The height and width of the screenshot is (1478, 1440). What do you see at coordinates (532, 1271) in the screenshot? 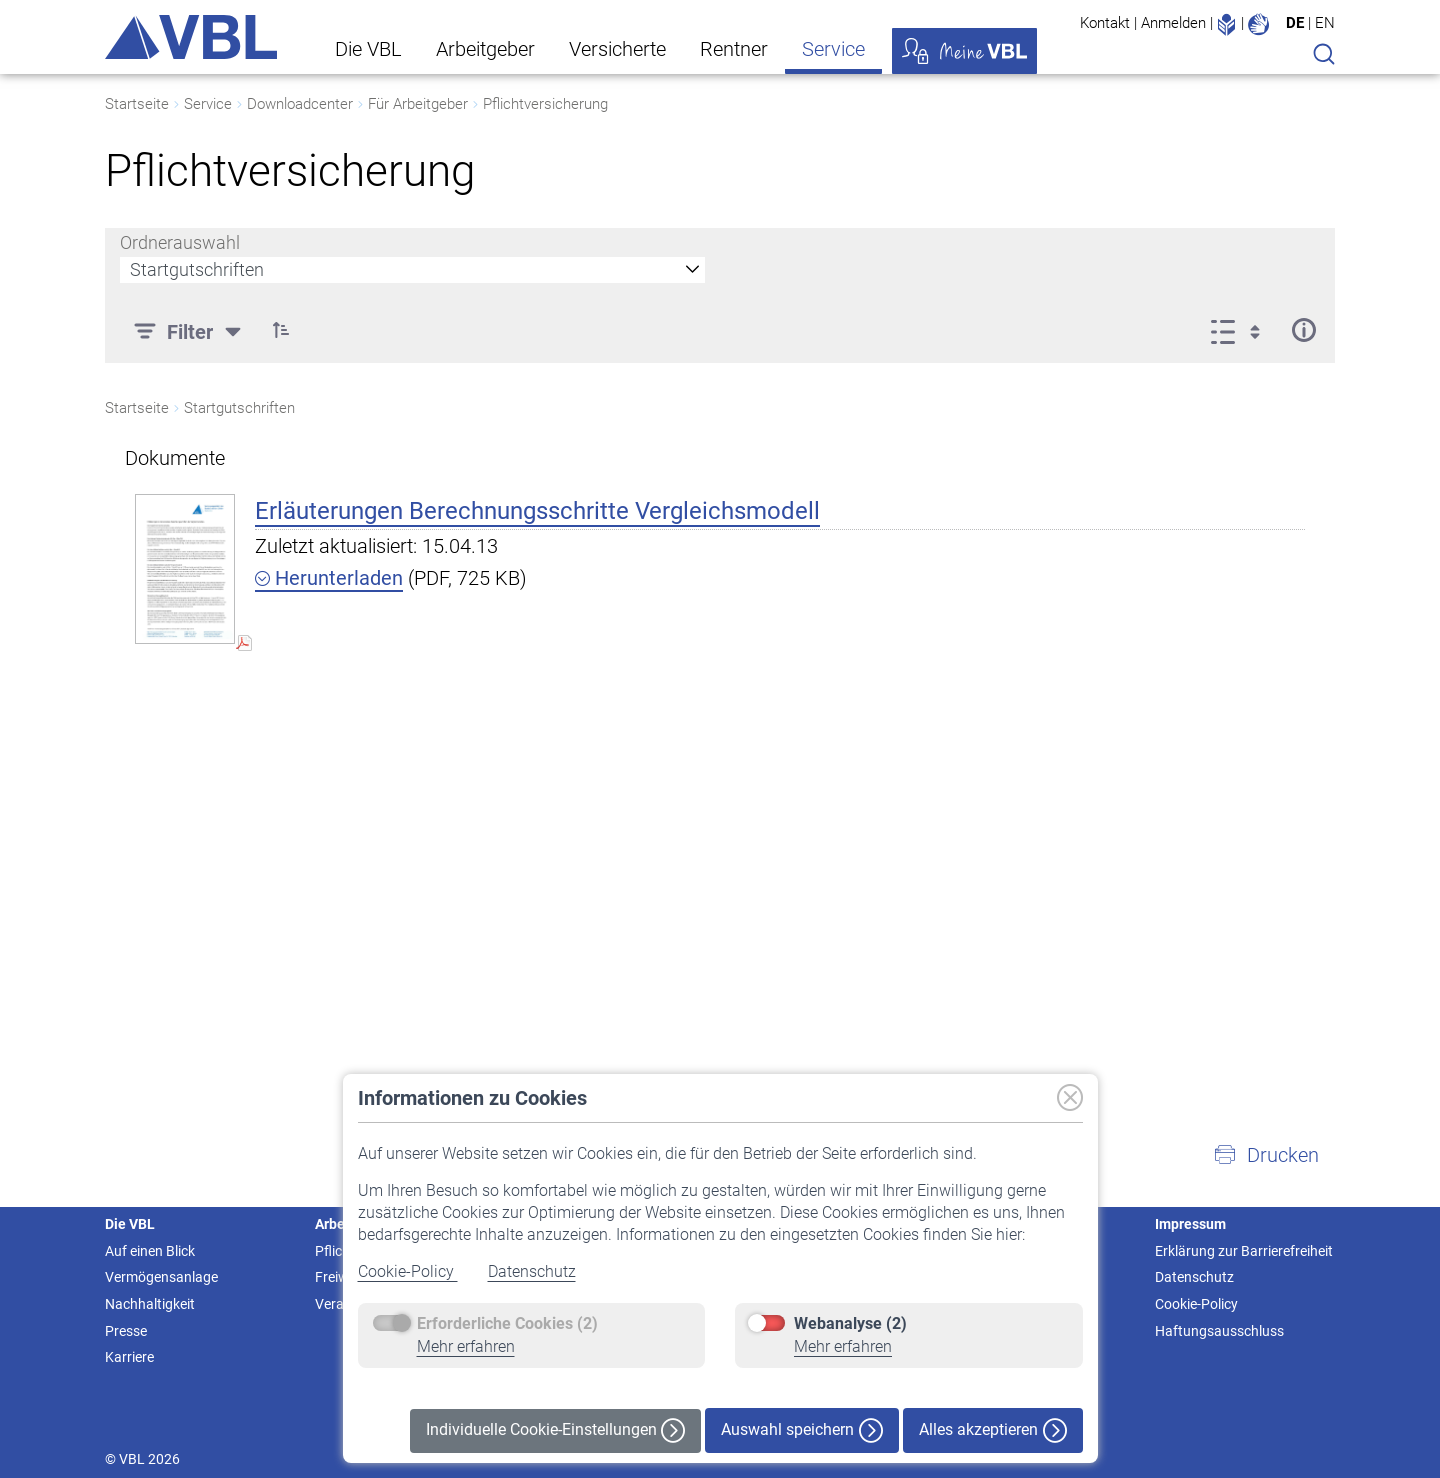
I see `Datenschutz` at bounding box center [532, 1271].